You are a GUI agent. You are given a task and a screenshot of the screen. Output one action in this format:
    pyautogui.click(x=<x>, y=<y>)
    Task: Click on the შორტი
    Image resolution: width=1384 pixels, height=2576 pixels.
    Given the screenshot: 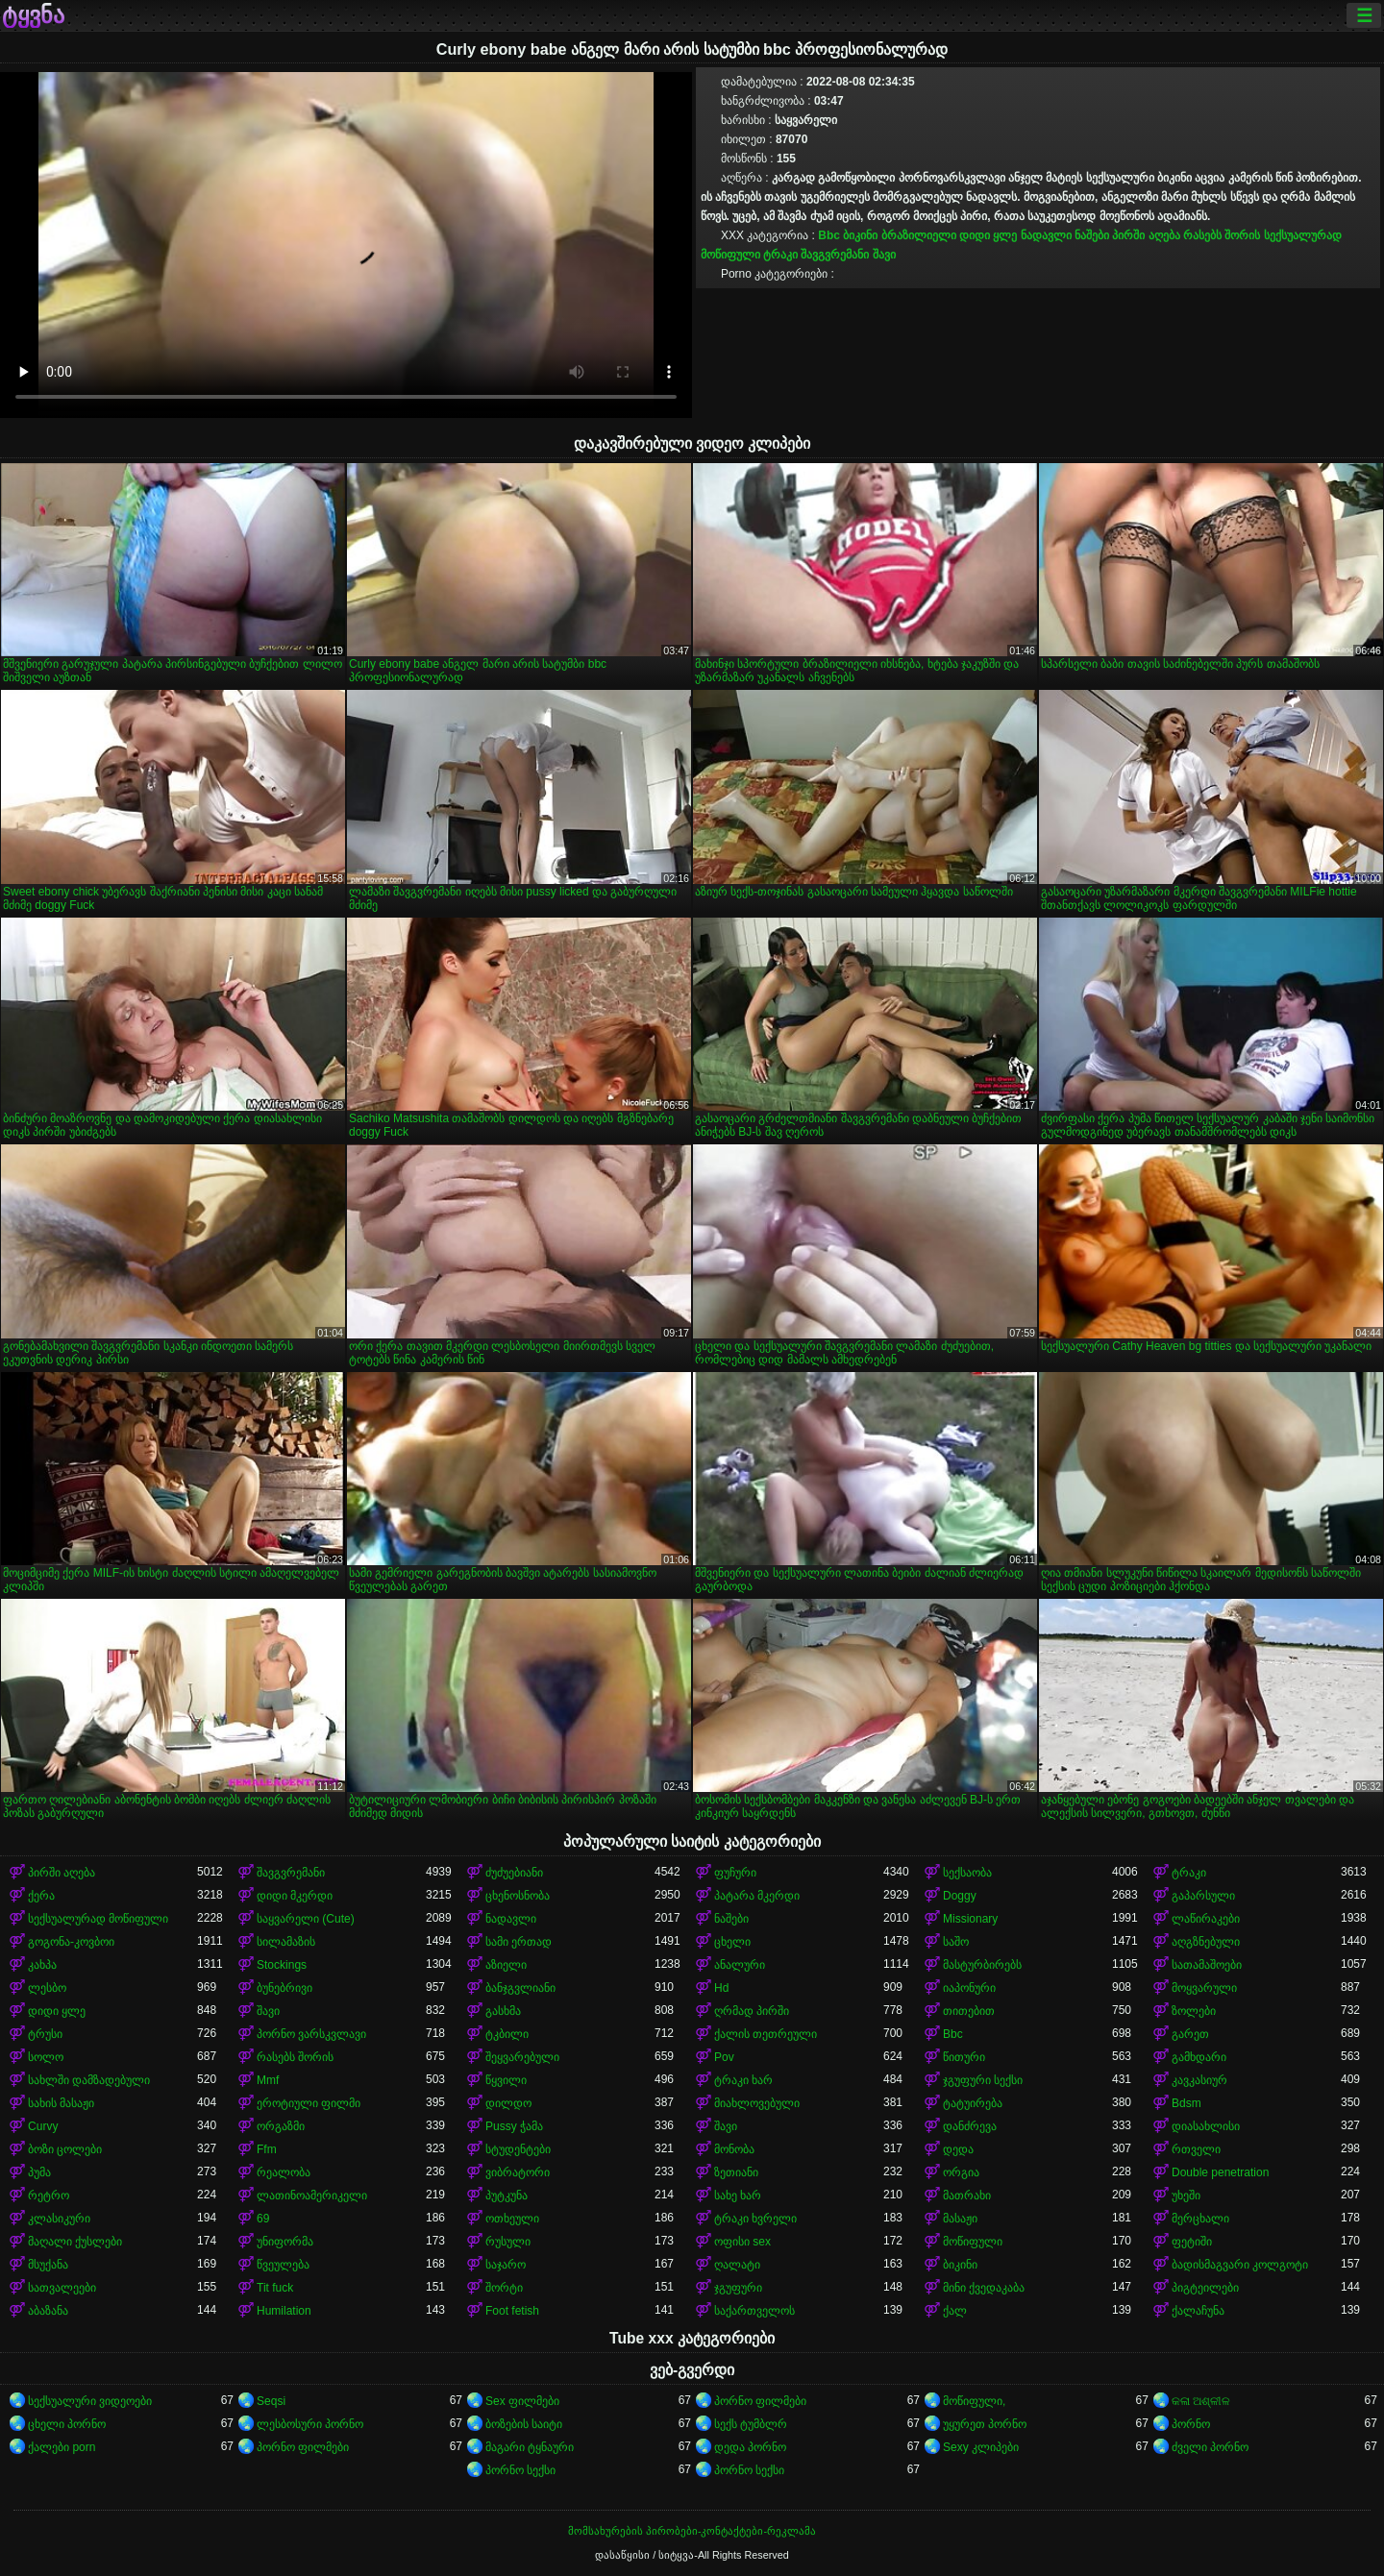 What is the action you would take?
    pyautogui.click(x=504, y=2287)
    